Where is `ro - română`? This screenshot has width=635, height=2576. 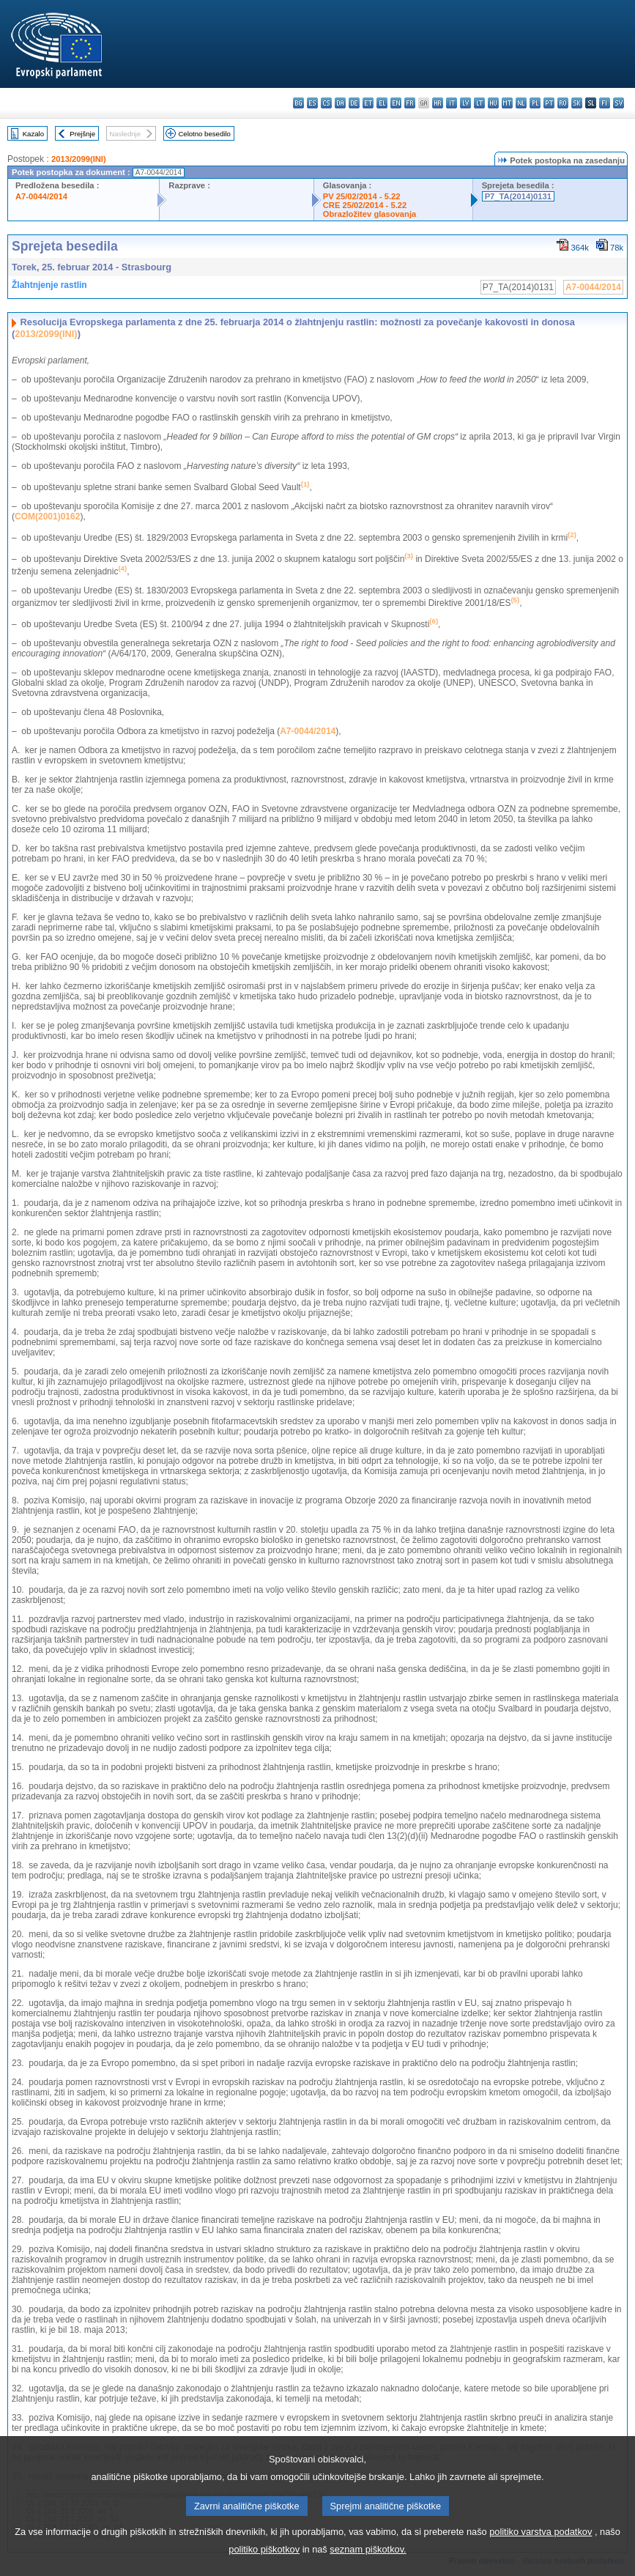 ro - română is located at coordinates (562, 102).